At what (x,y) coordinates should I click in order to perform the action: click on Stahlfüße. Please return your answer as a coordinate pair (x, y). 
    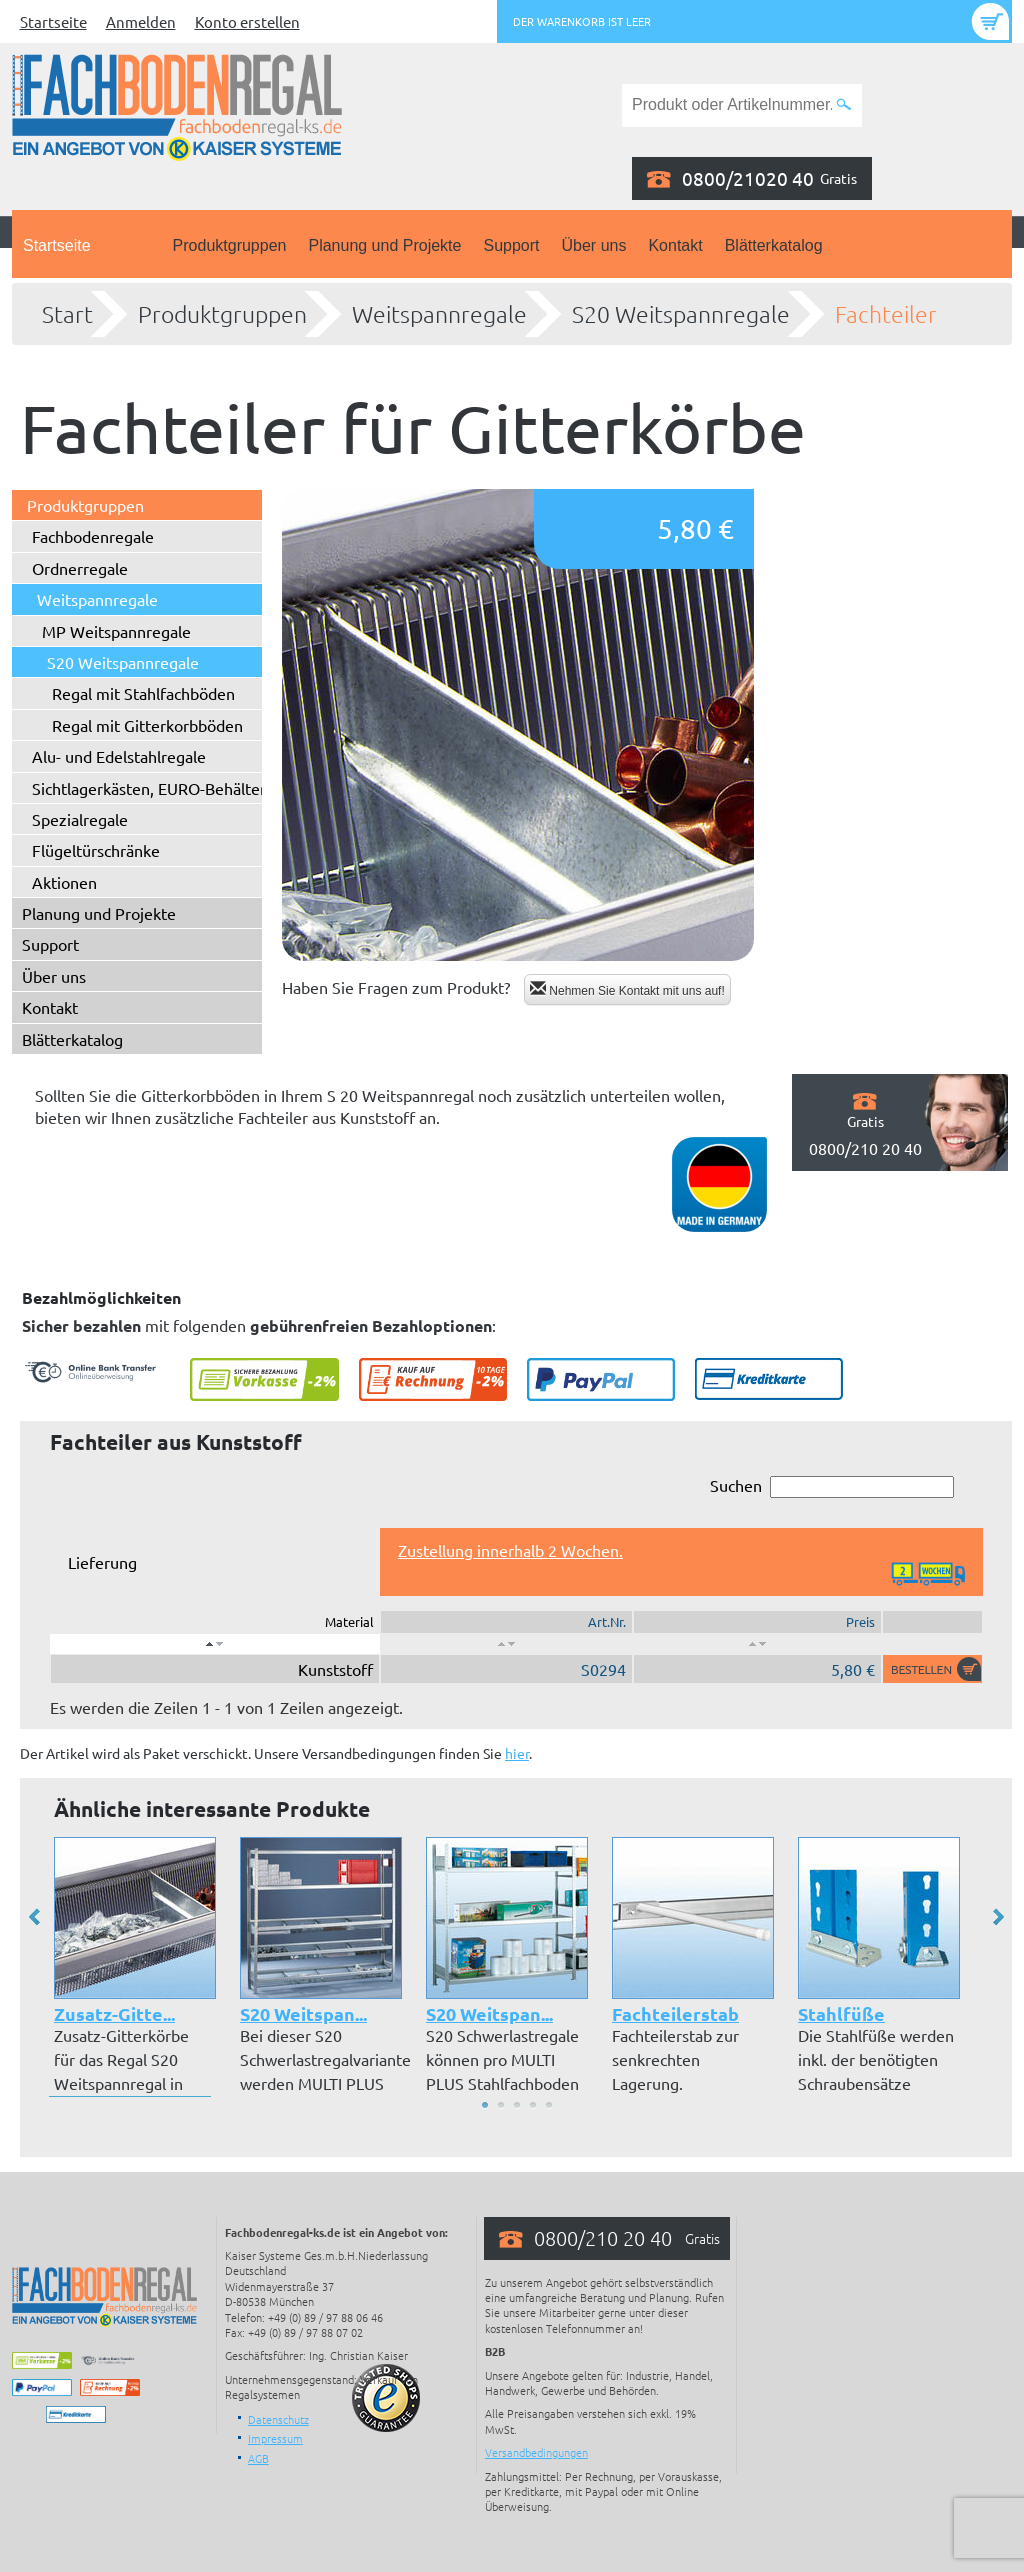
    Looking at the image, I should click on (841, 2013).